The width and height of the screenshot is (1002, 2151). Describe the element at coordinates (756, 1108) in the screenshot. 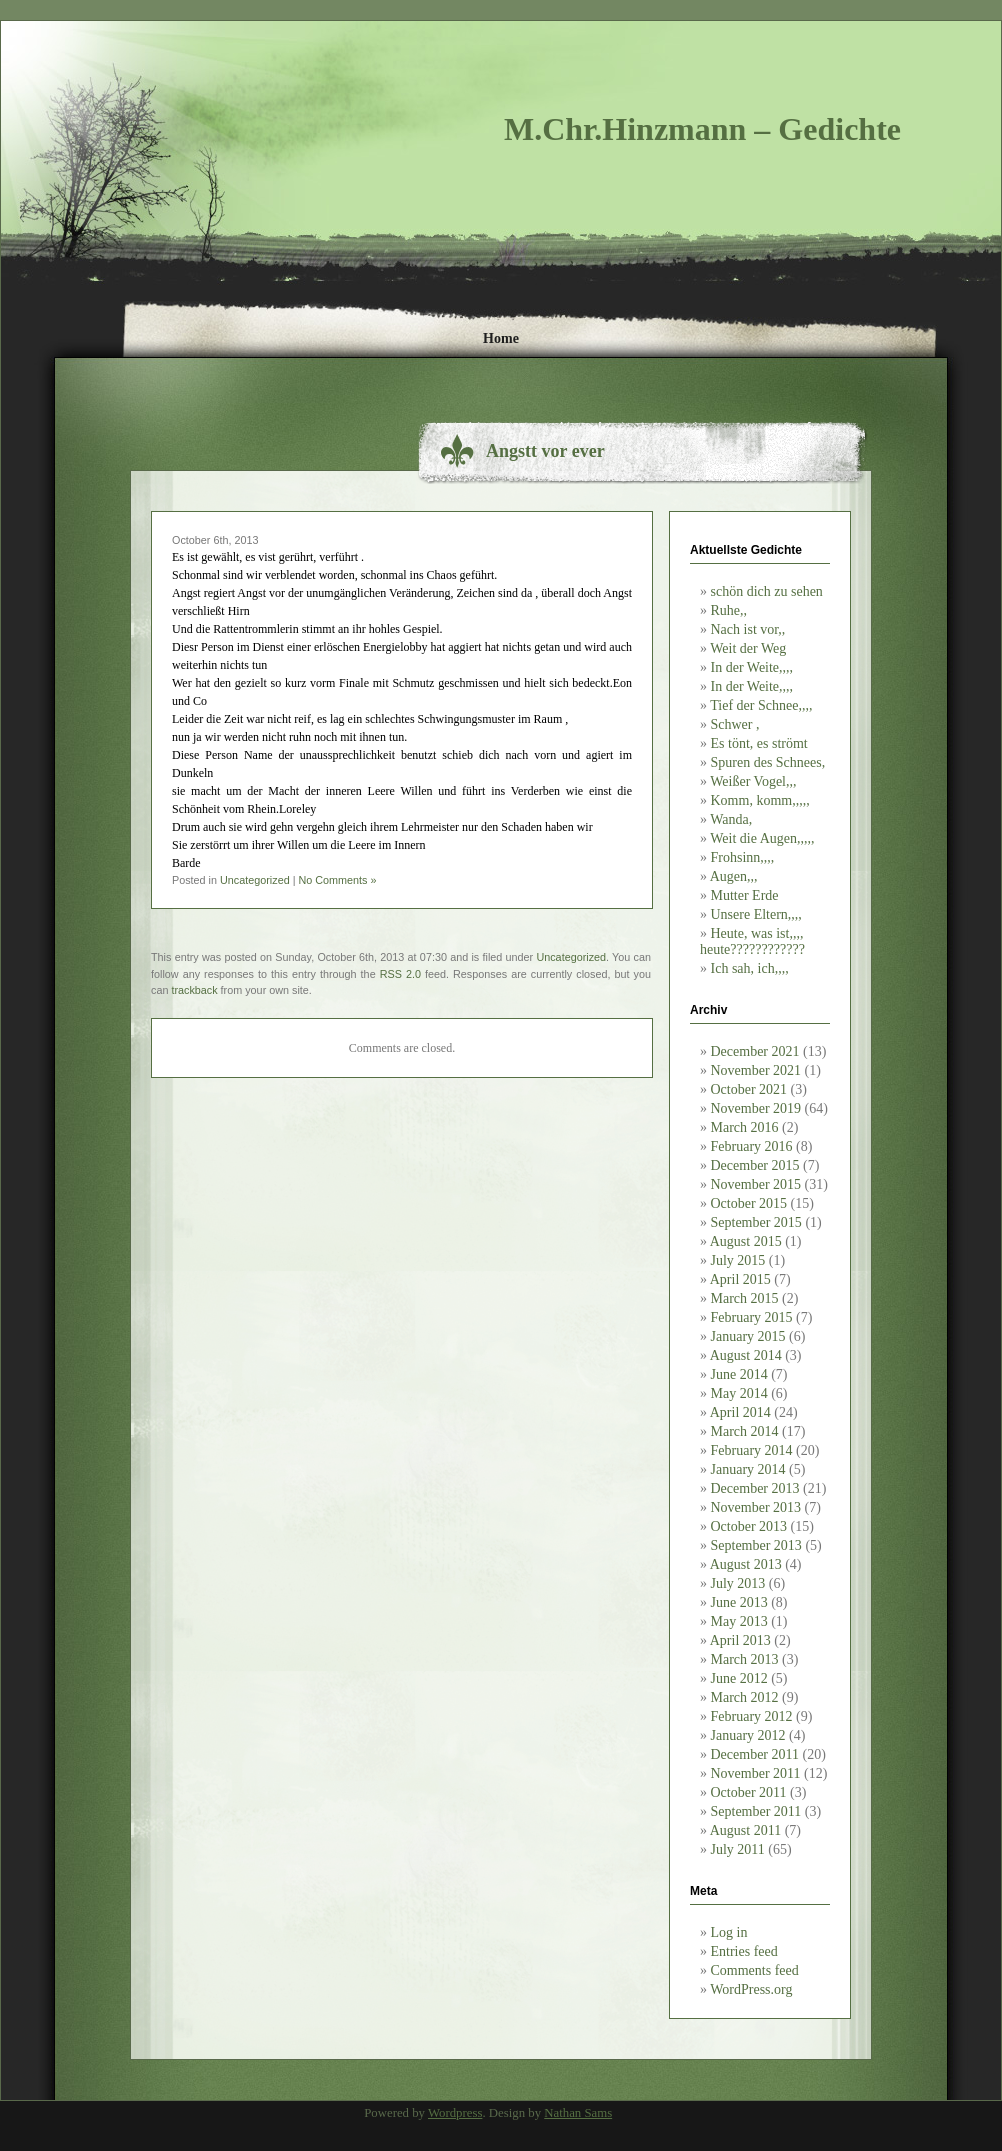

I see `November 2019` at that location.